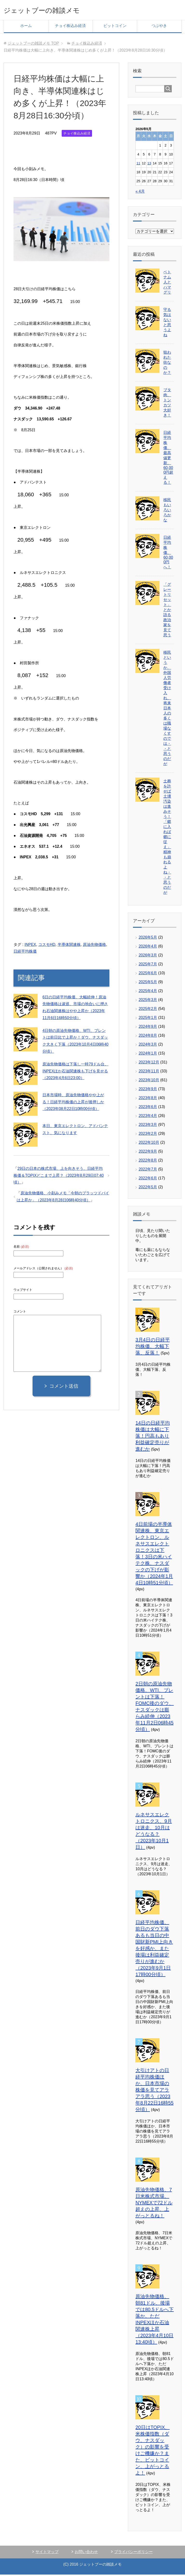  Describe the element at coordinates (70, 27) in the screenshot. I see `チョイ株込み経済` at that location.